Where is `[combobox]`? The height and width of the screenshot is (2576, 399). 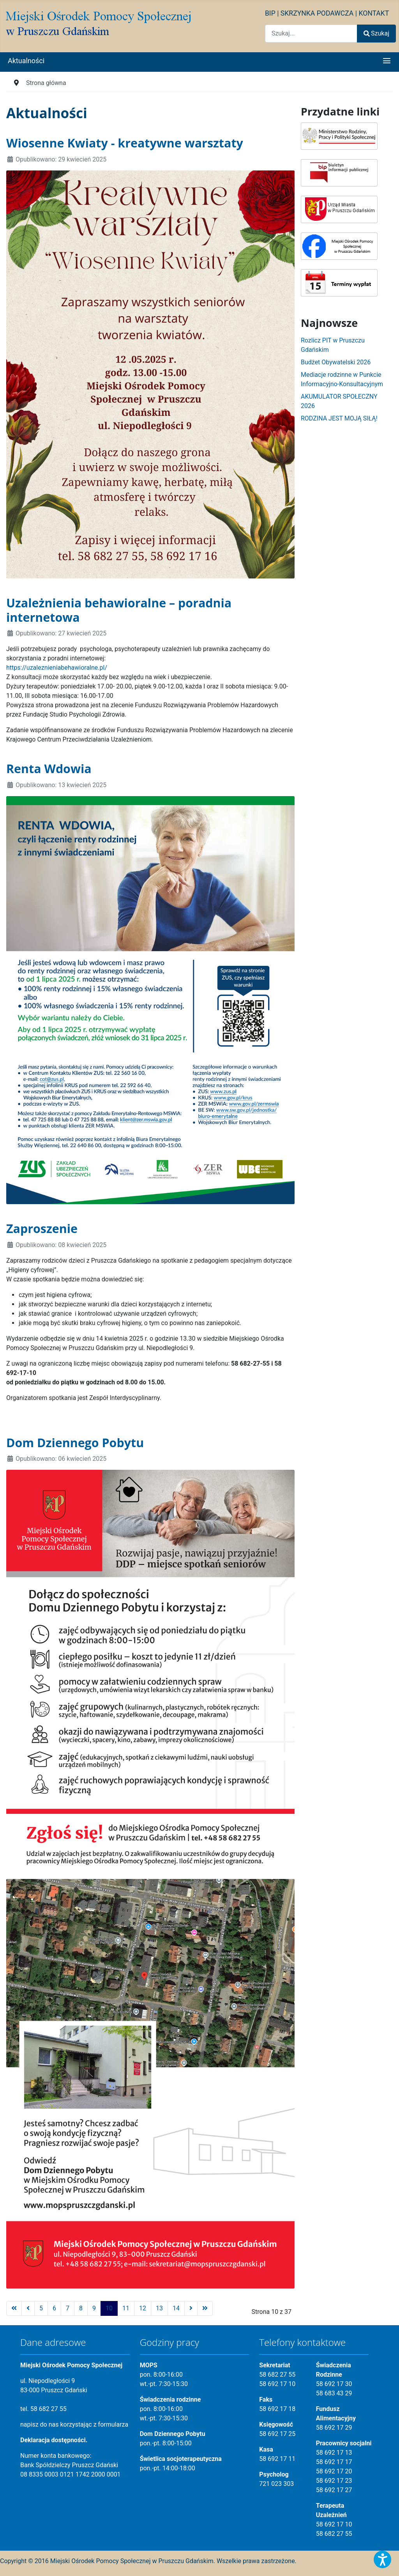
[combobox] is located at coordinates (311, 33).